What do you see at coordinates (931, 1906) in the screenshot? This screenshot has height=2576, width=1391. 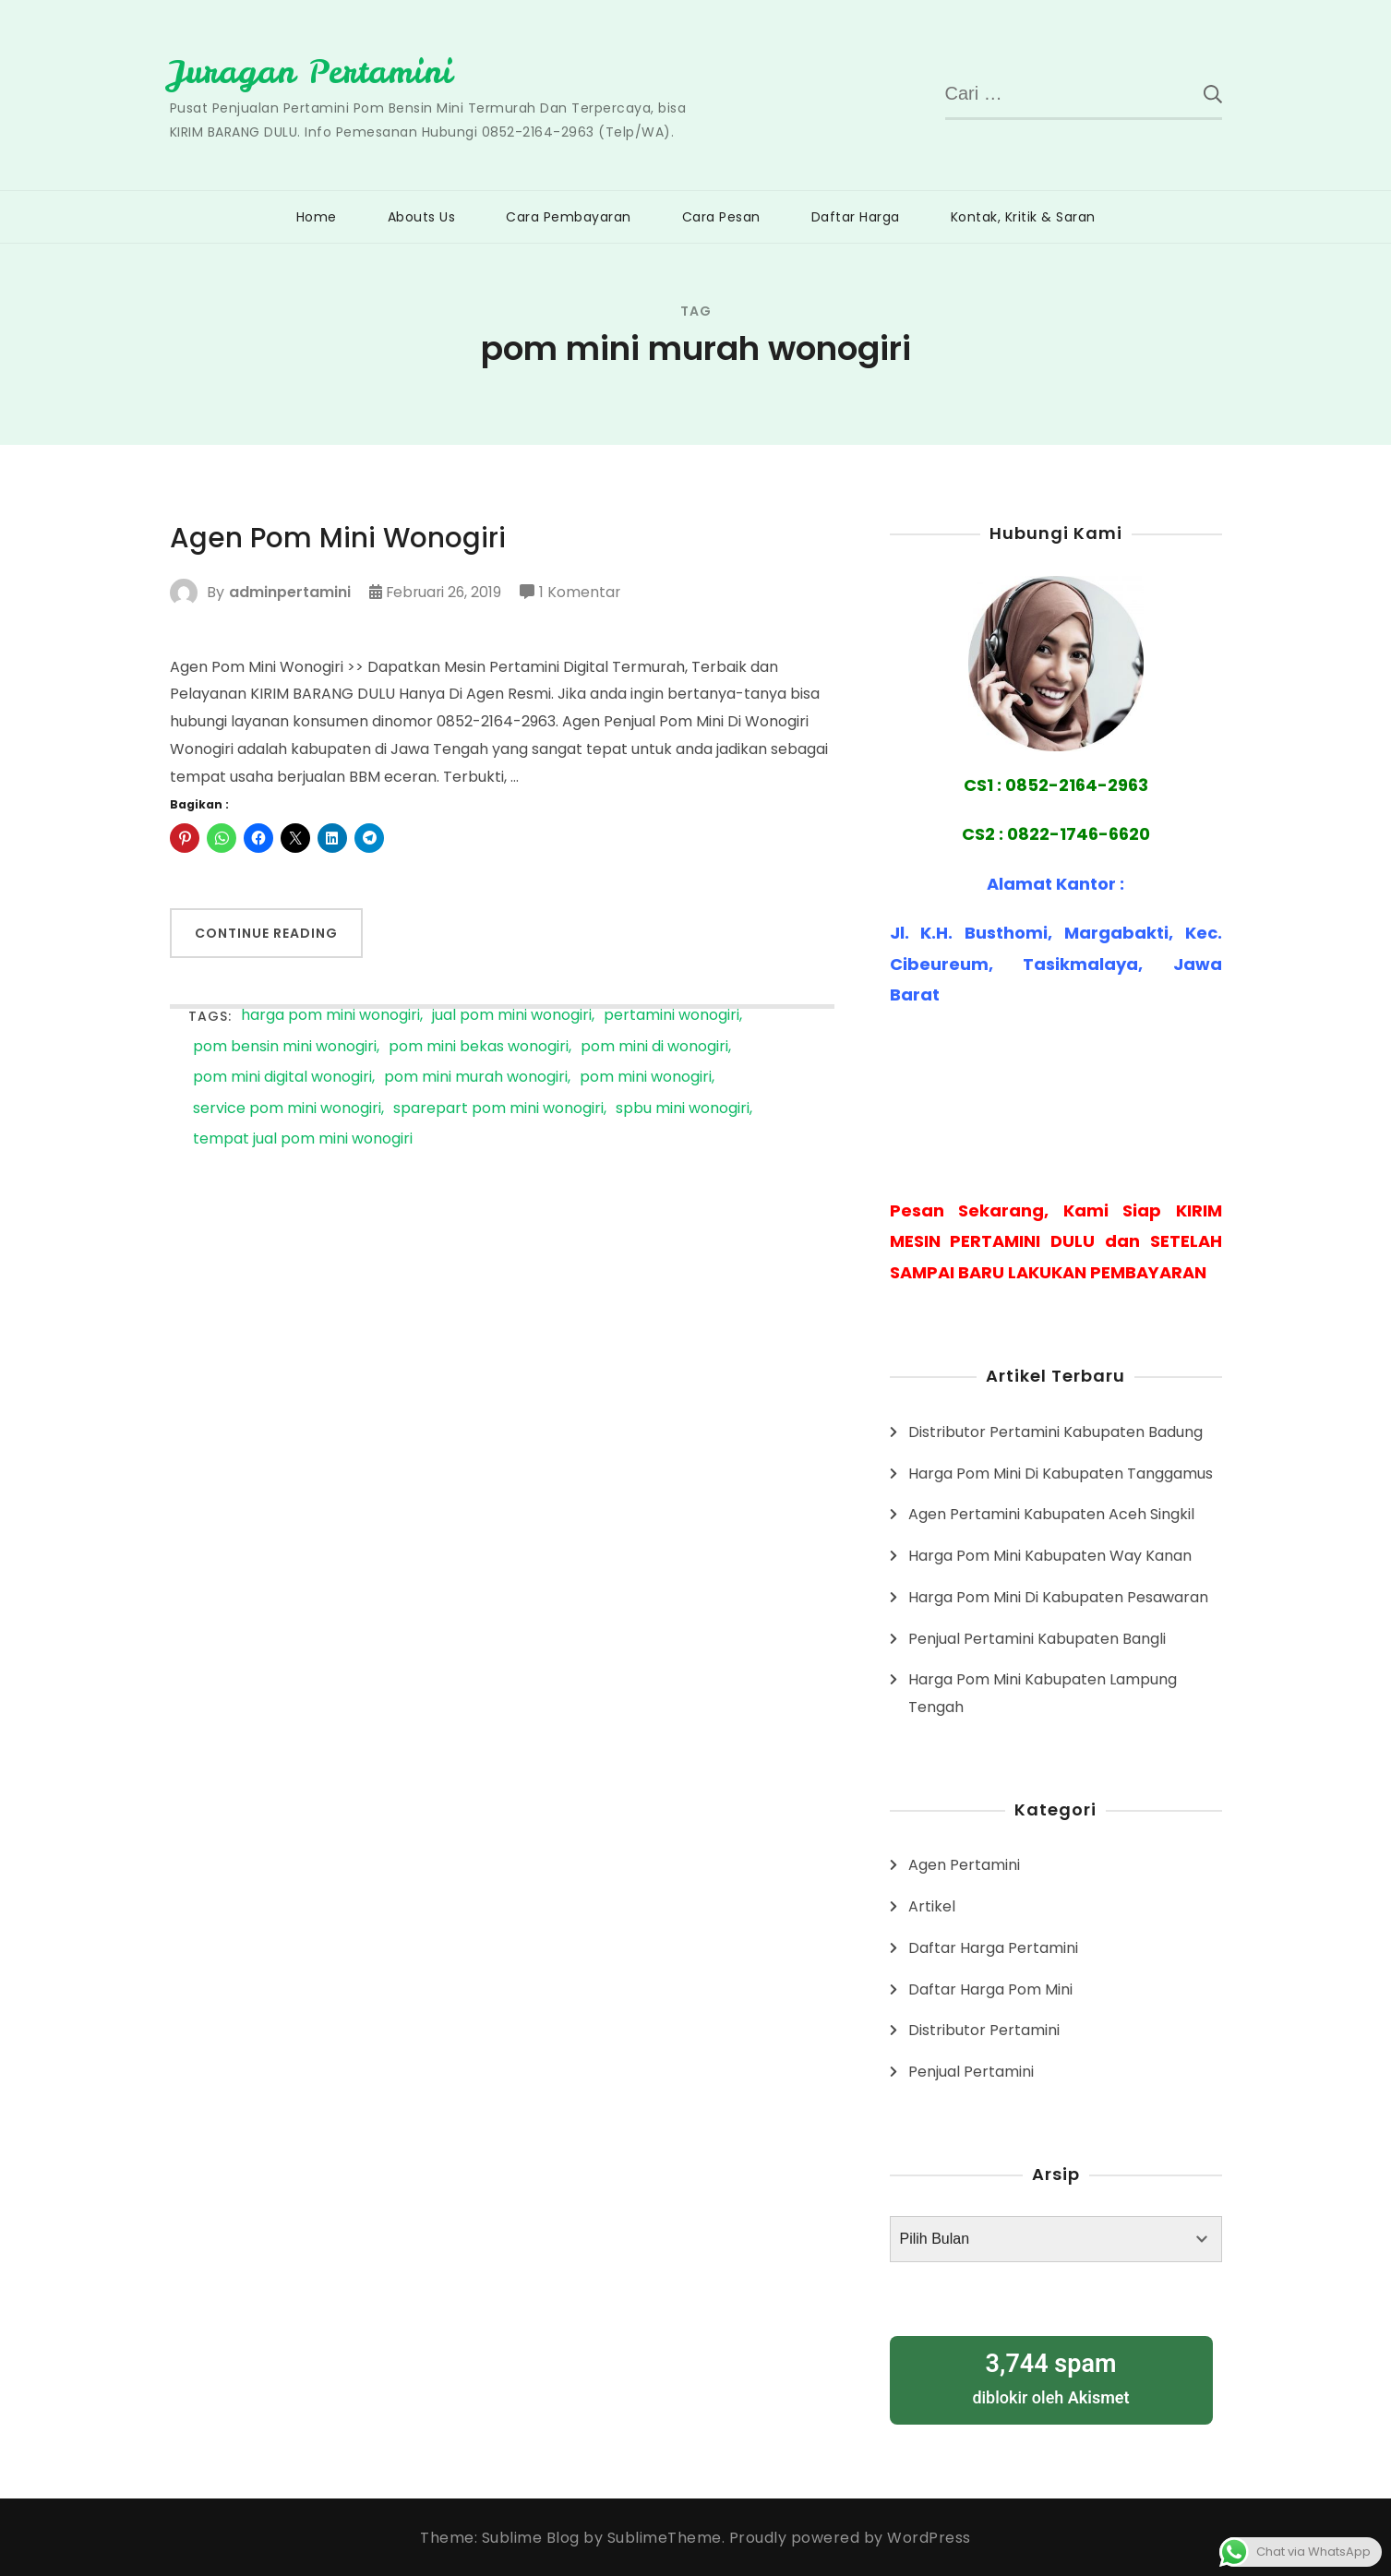 I see `Artikel` at bounding box center [931, 1906].